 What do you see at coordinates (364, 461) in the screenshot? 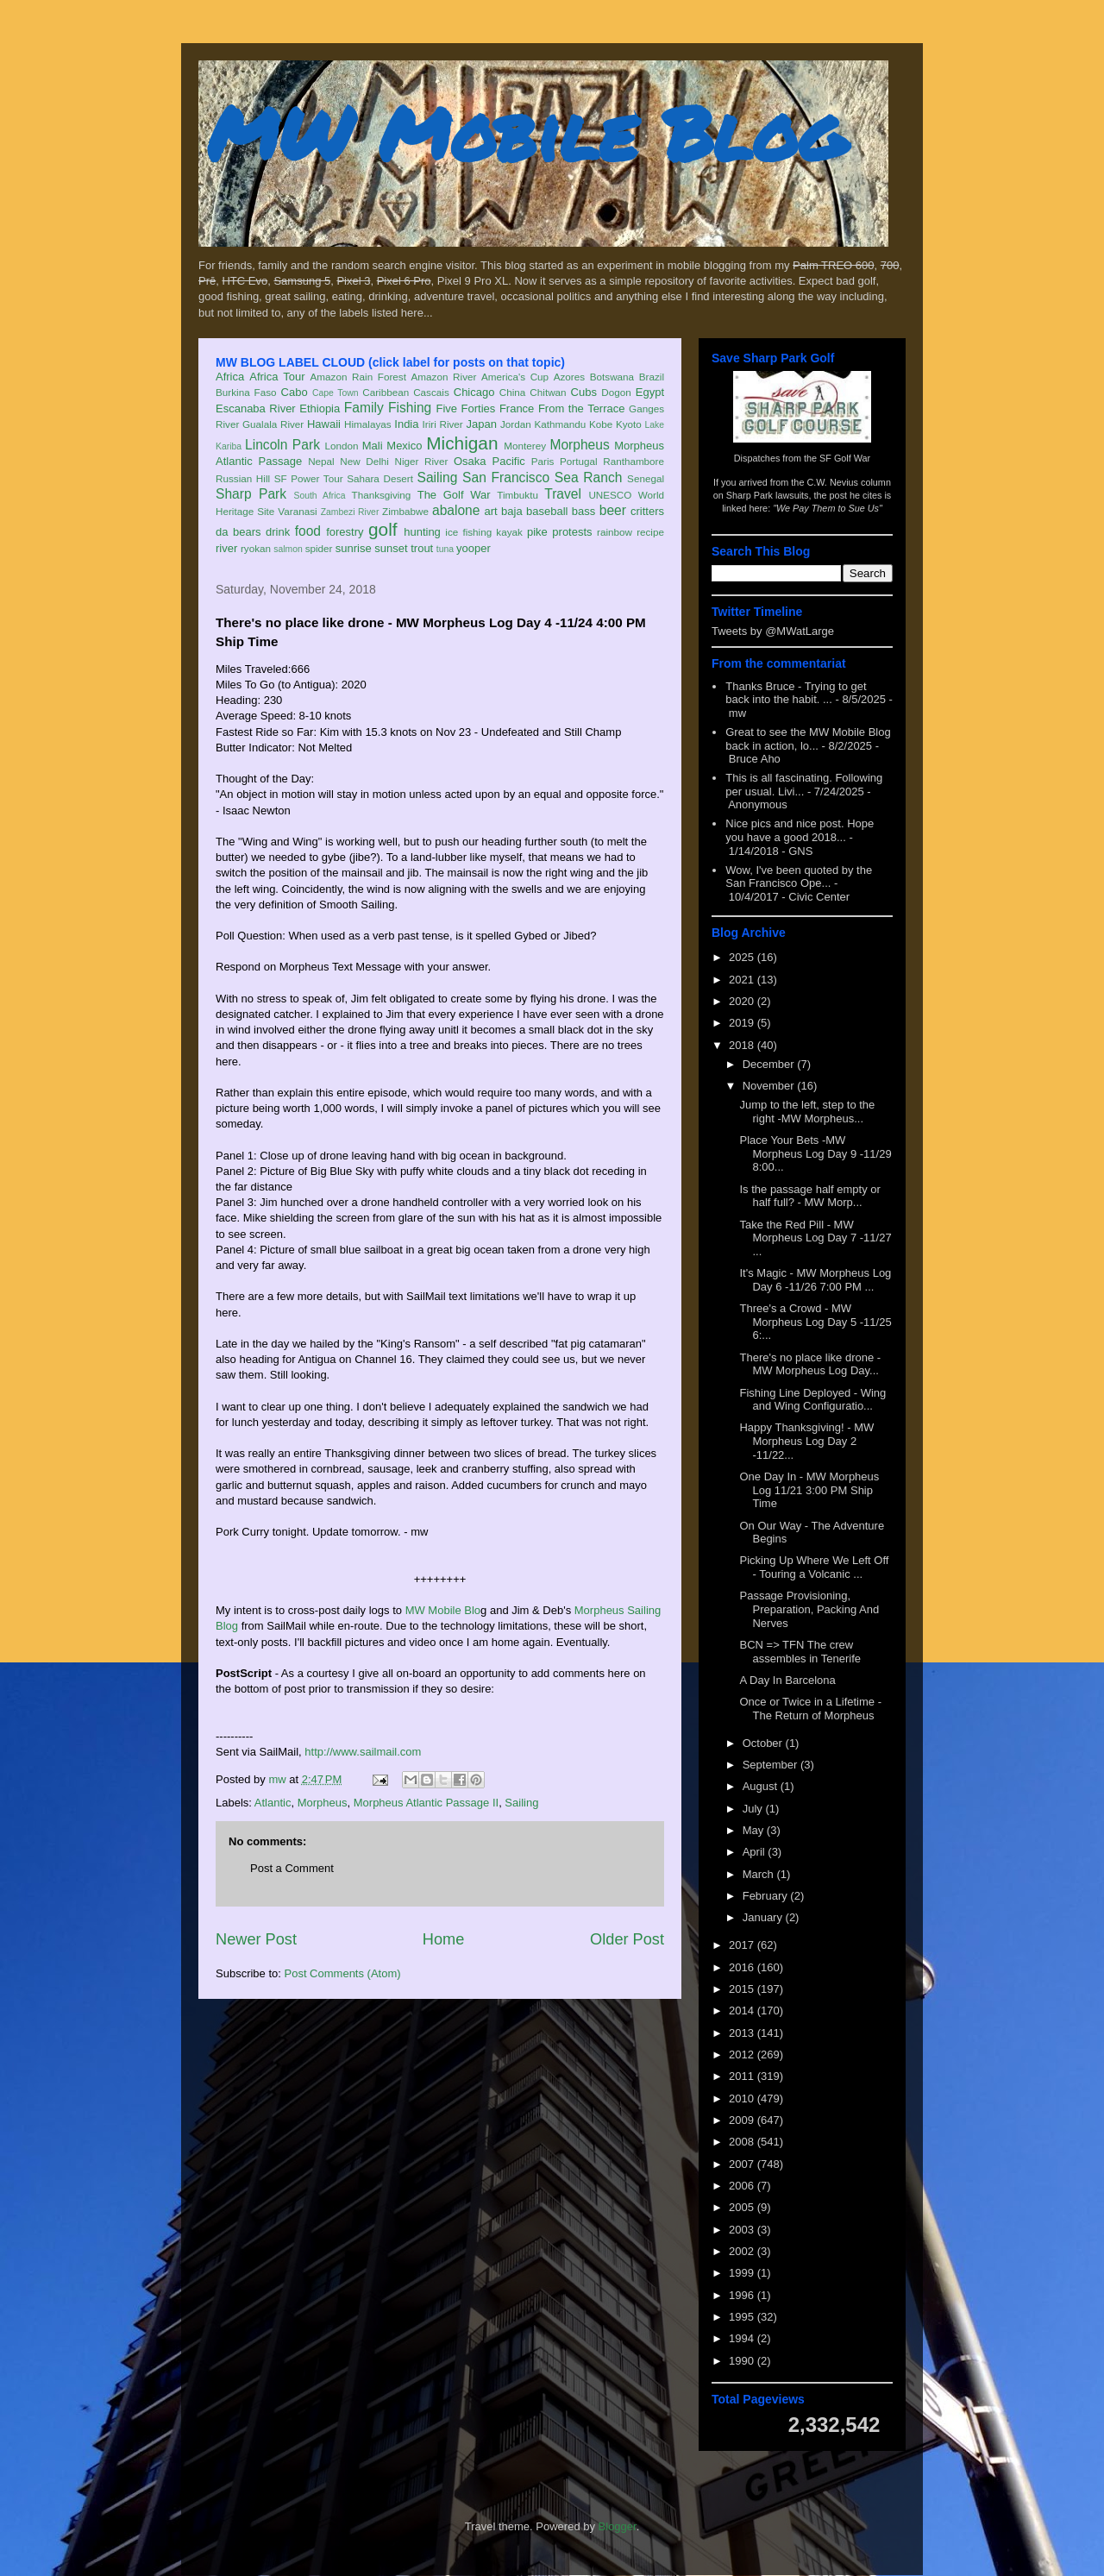
I see `New Delhi` at bounding box center [364, 461].